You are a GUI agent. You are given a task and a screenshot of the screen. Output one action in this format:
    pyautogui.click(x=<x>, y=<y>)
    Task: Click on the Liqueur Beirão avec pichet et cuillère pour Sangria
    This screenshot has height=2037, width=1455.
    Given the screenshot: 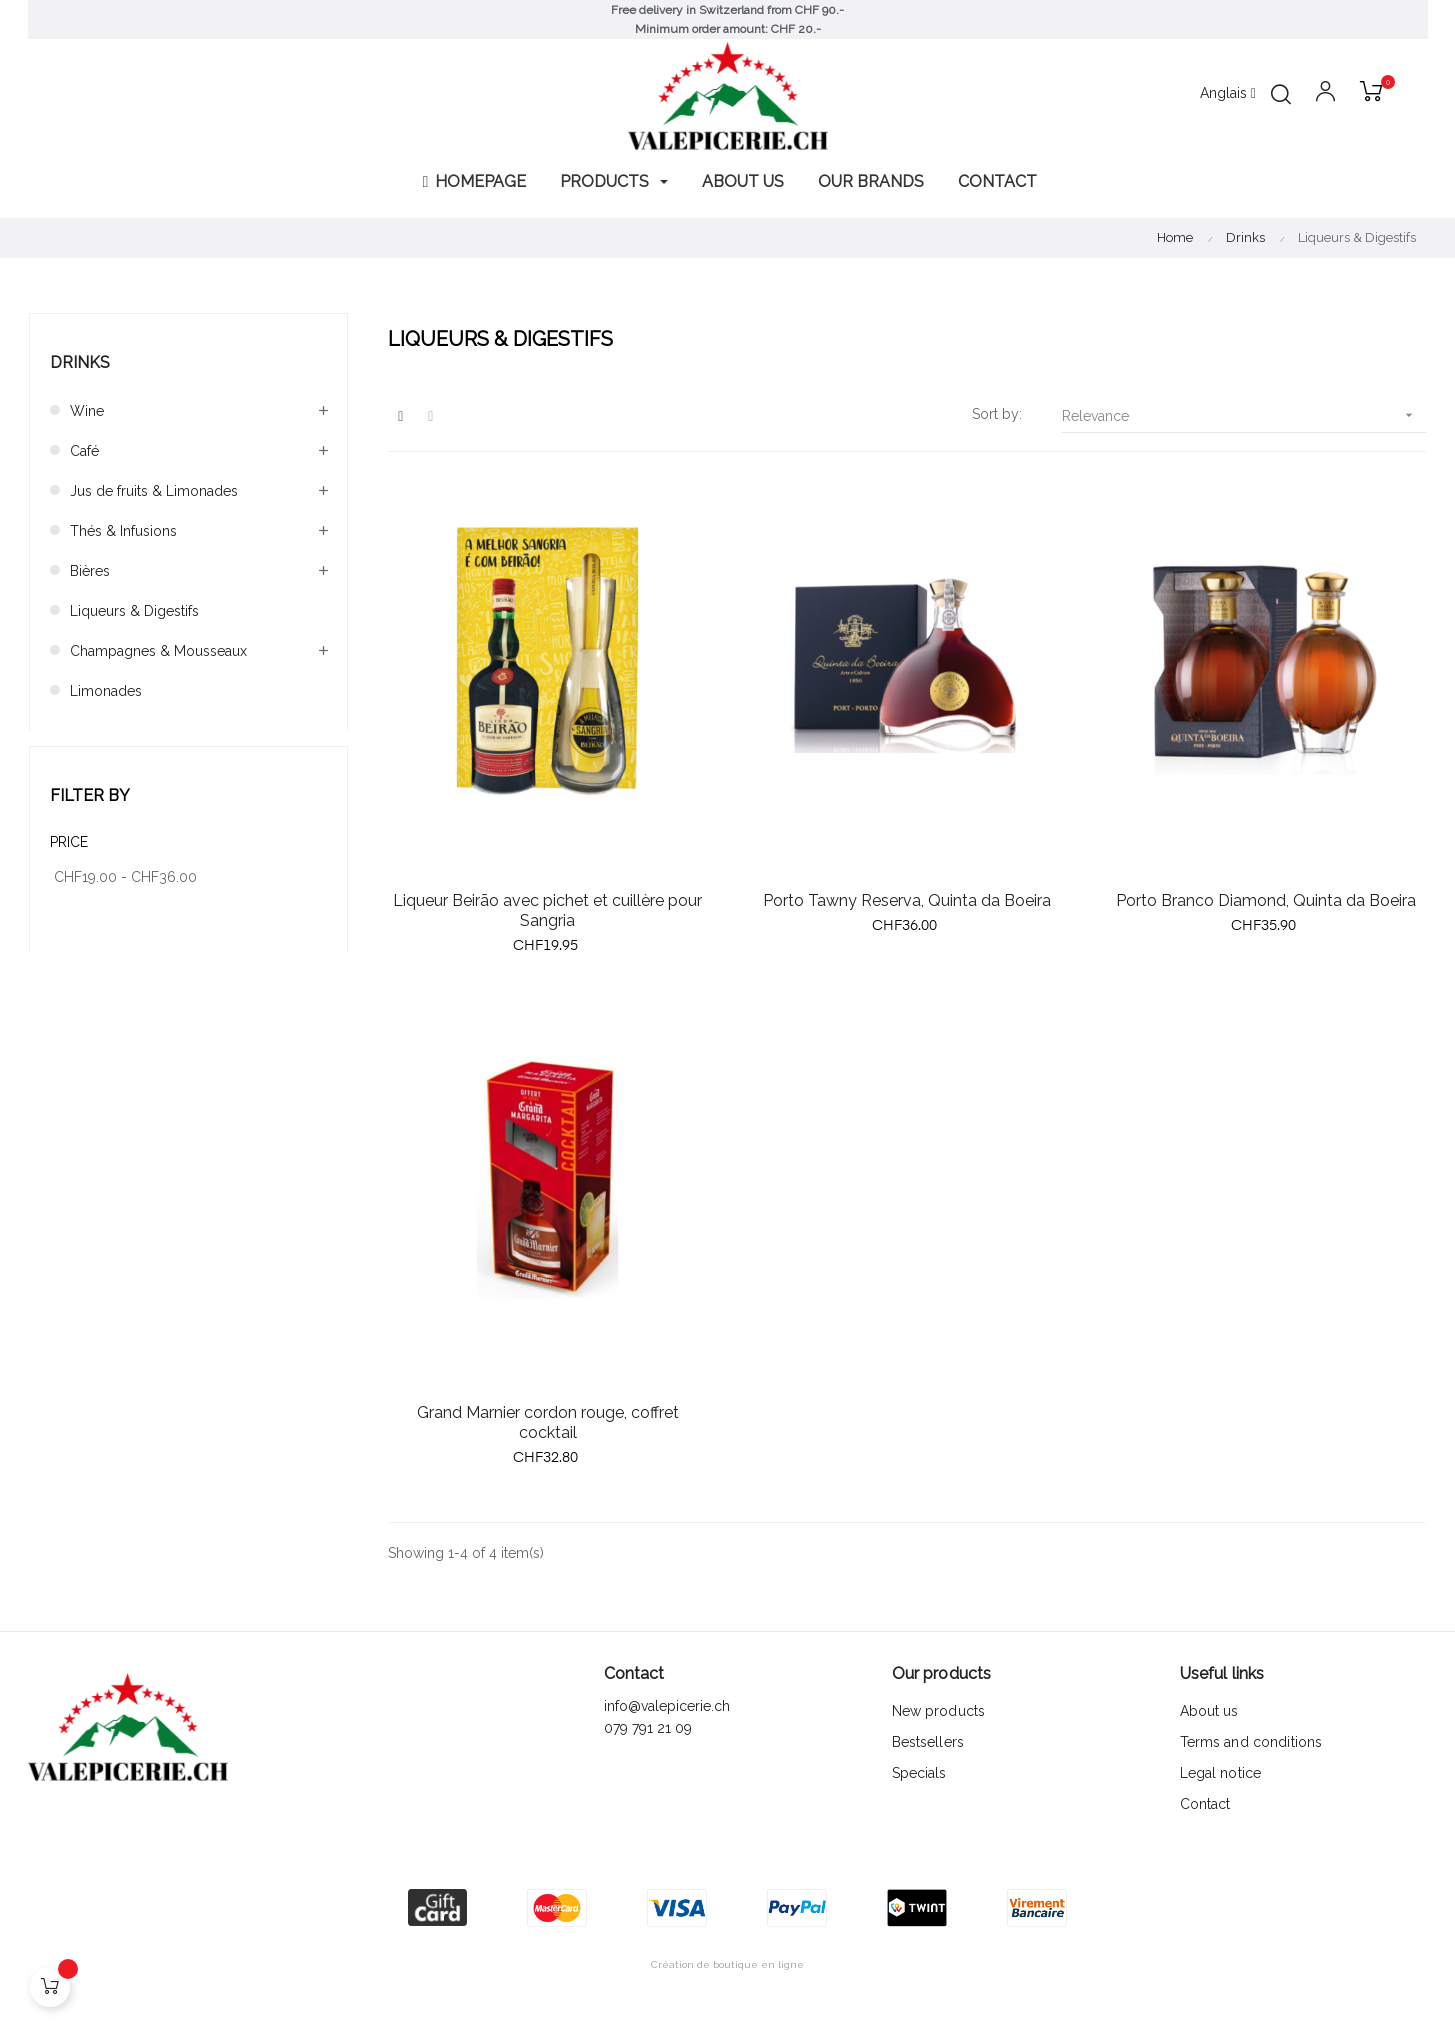 What is the action you would take?
    pyautogui.click(x=547, y=910)
    